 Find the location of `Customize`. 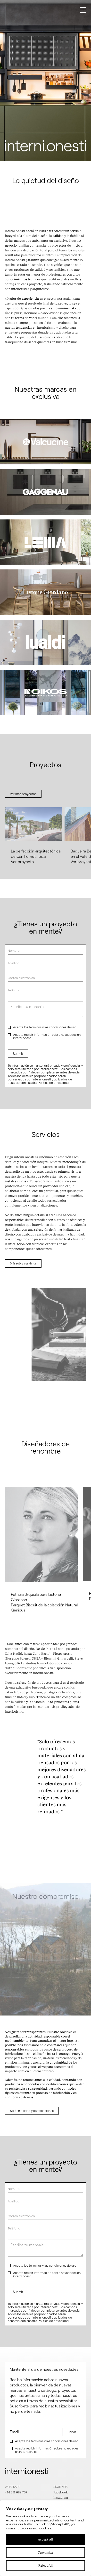

Customize is located at coordinates (45, 2552).